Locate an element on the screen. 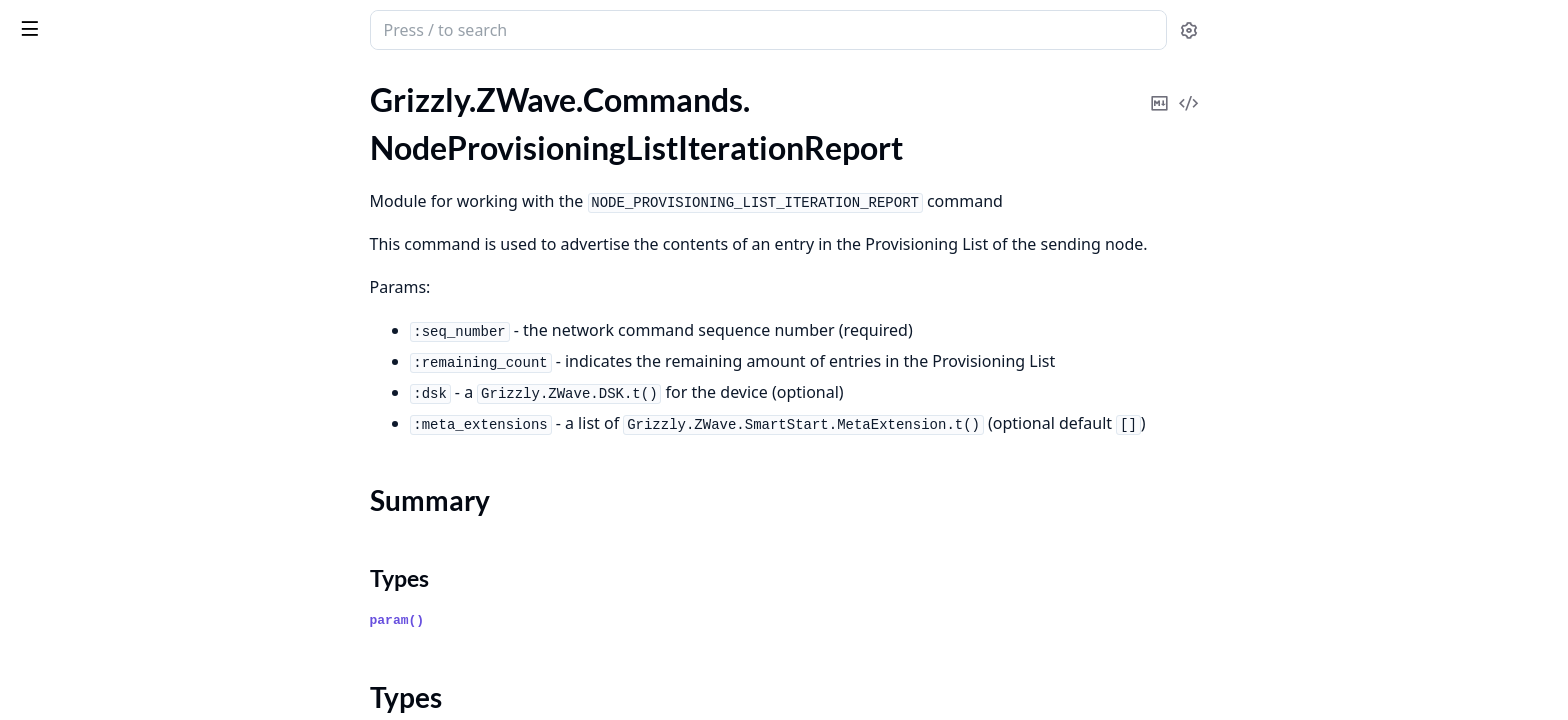  .S2MessageEncapsulation.Extensions is located at coordinates (142, 600).